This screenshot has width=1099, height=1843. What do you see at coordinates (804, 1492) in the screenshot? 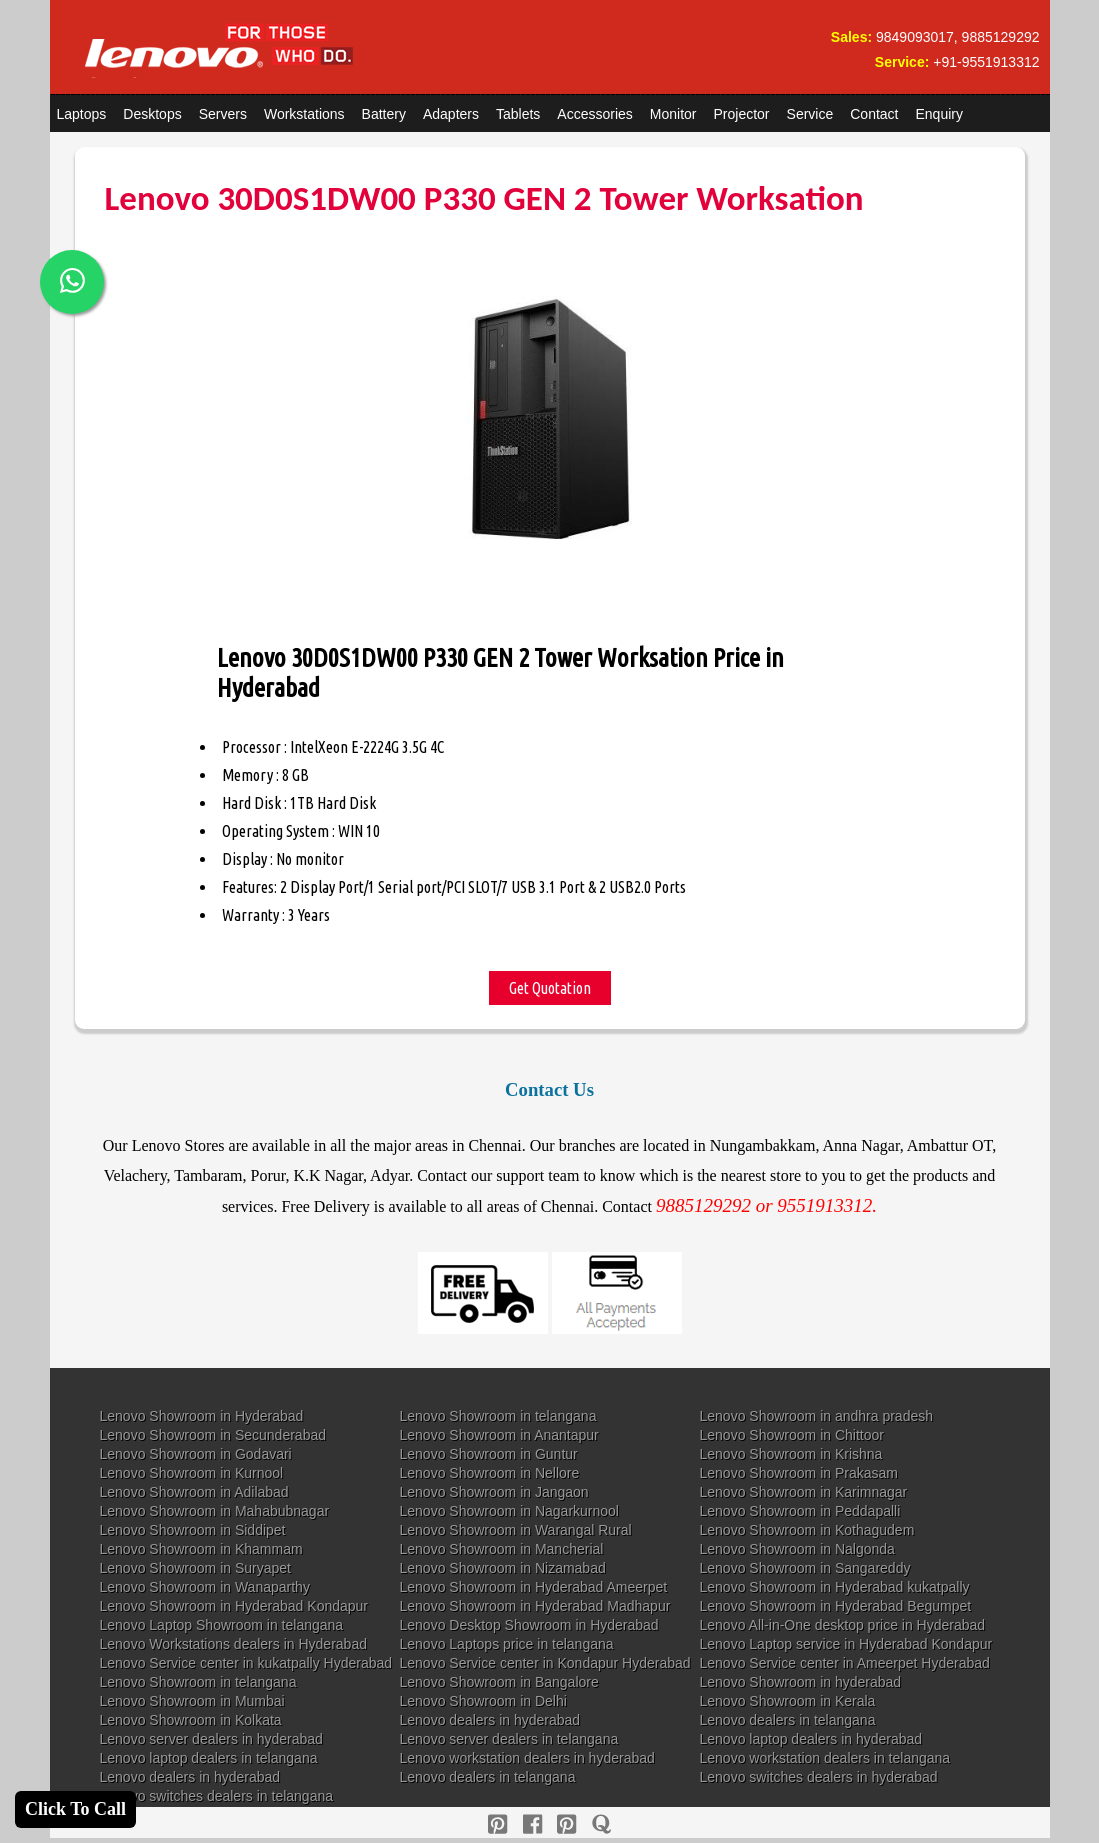
I see `Lenovo Showroom in Karimnagar` at bounding box center [804, 1492].